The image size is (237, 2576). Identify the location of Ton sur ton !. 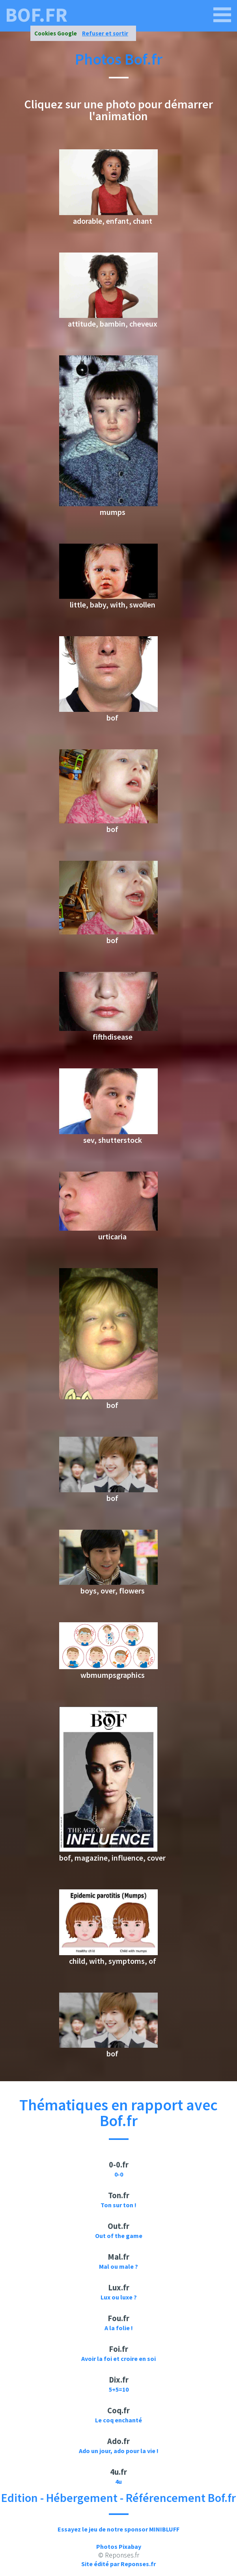
(118, 2205).